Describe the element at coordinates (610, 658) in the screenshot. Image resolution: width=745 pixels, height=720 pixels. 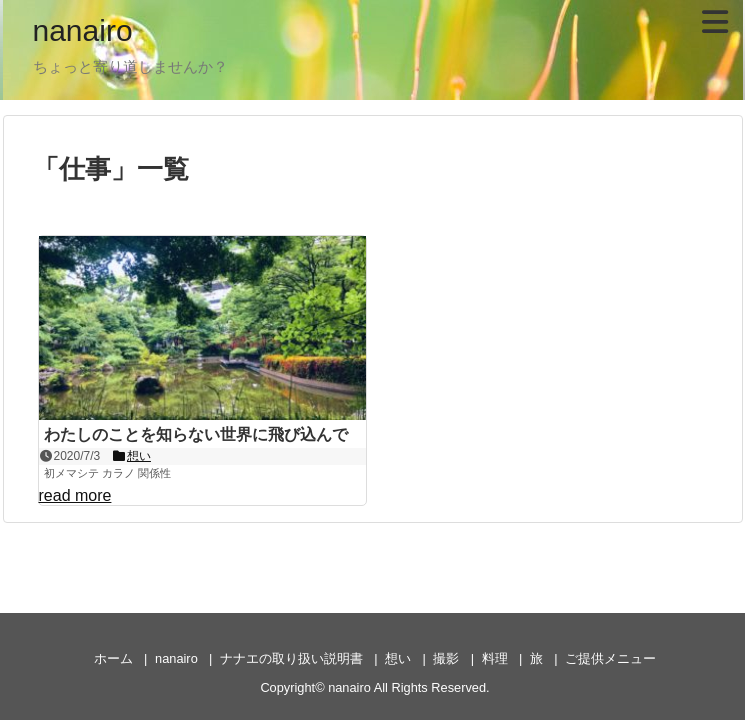
I see `ご提供メニュー` at that location.